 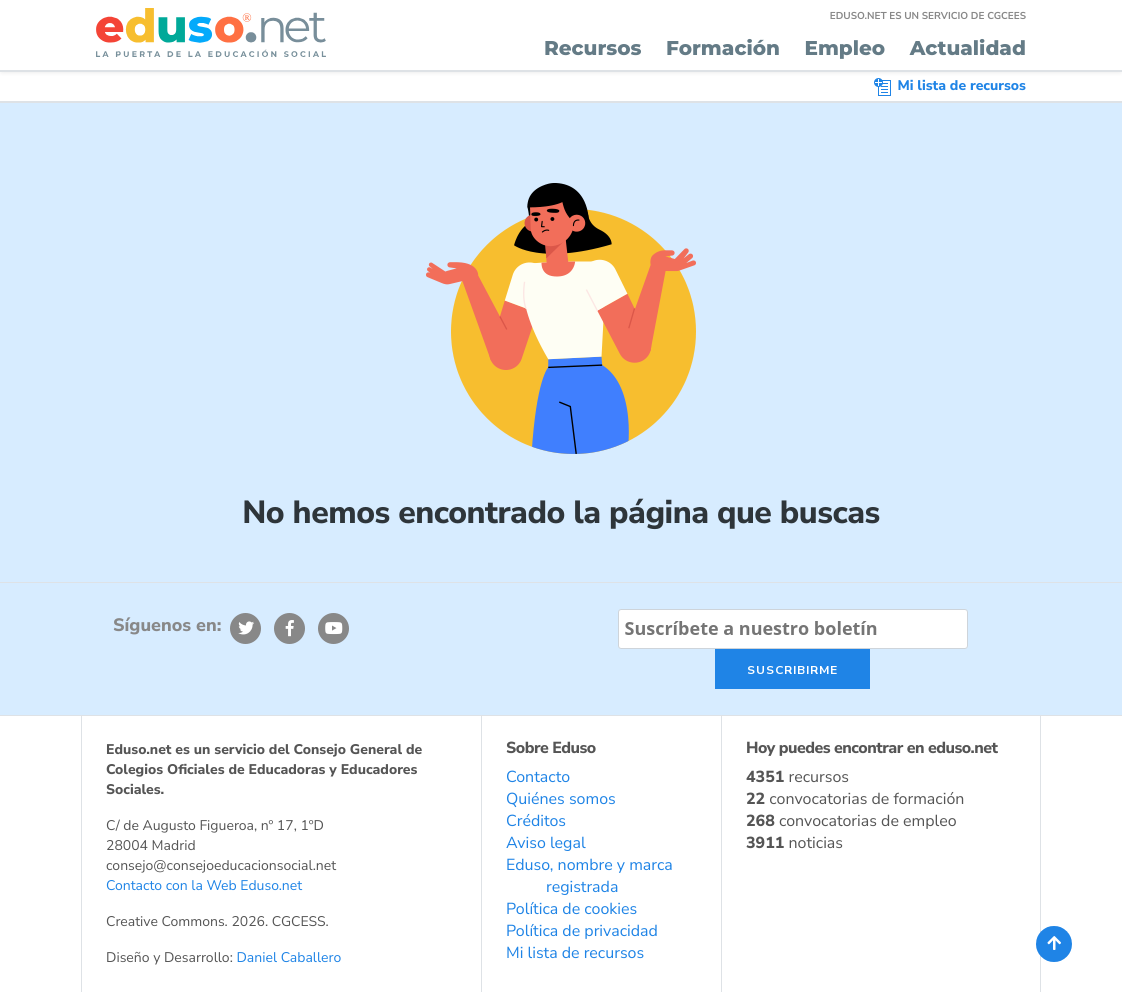 I want to click on Contacto con la Web Eduso.net, so click(x=204, y=885).